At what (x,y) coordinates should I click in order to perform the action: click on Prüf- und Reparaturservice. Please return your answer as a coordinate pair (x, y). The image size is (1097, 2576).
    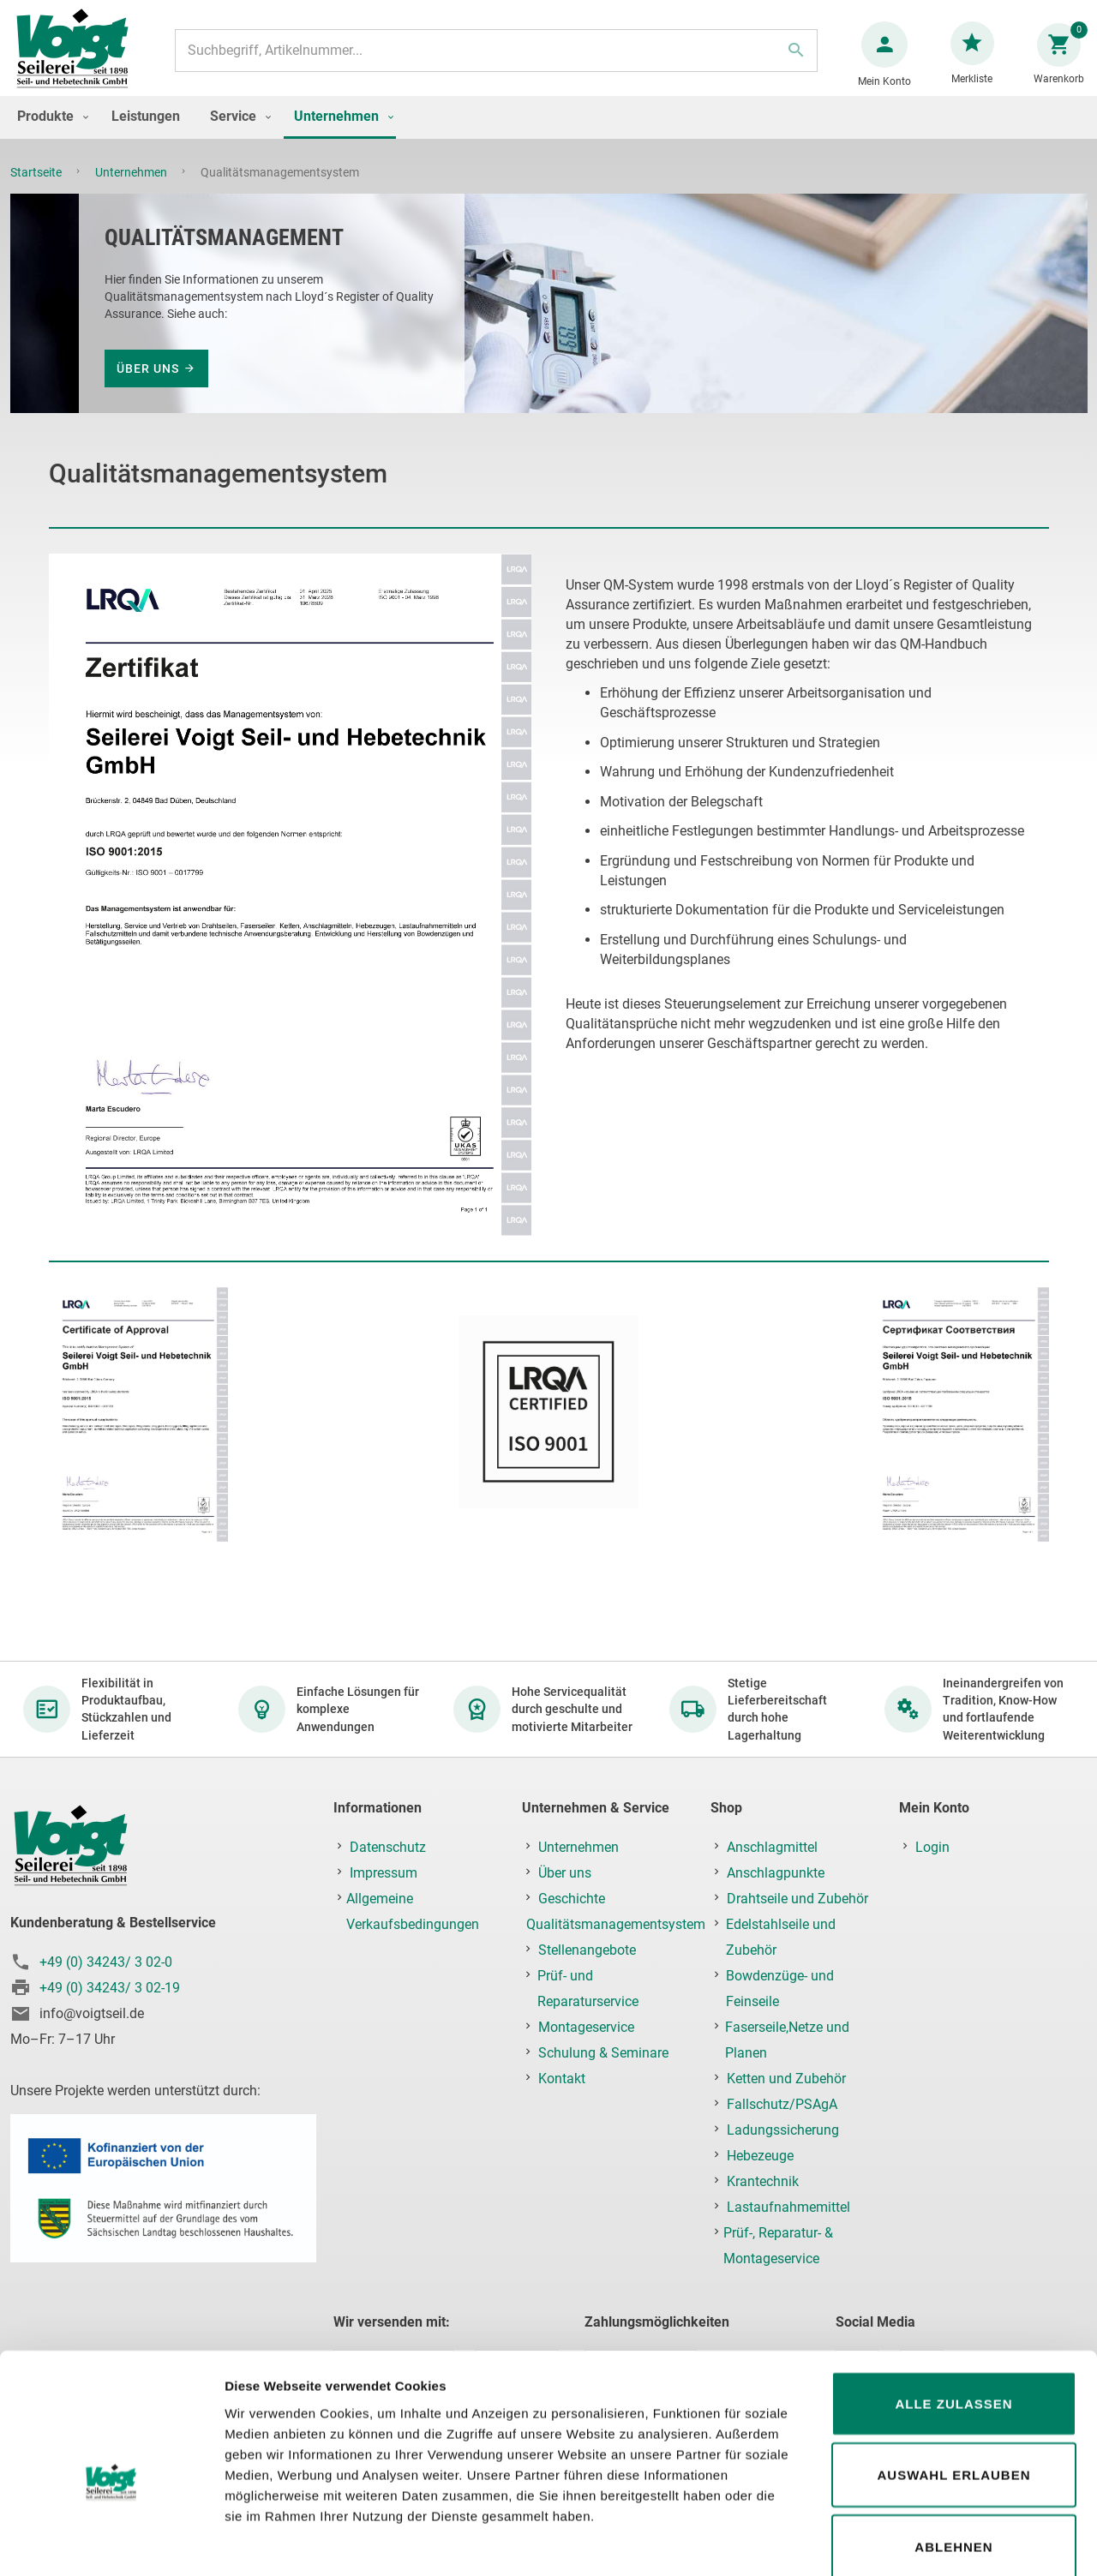
    Looking at the image, I should click on (587, 1989).